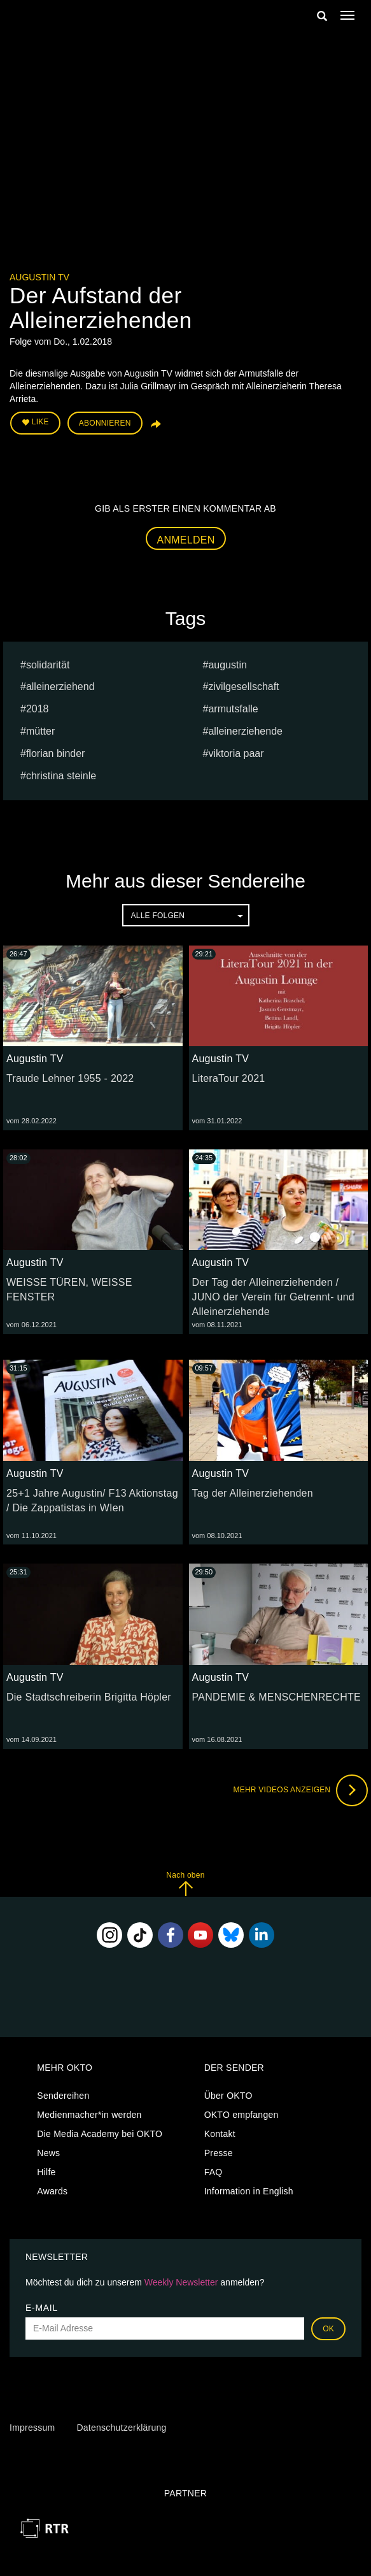 This screenshot has height=2576, width=371. What do you see at coordinates (186, 540) in the screenshot?
I see `Anmelden` at bounding box center [186, 540].